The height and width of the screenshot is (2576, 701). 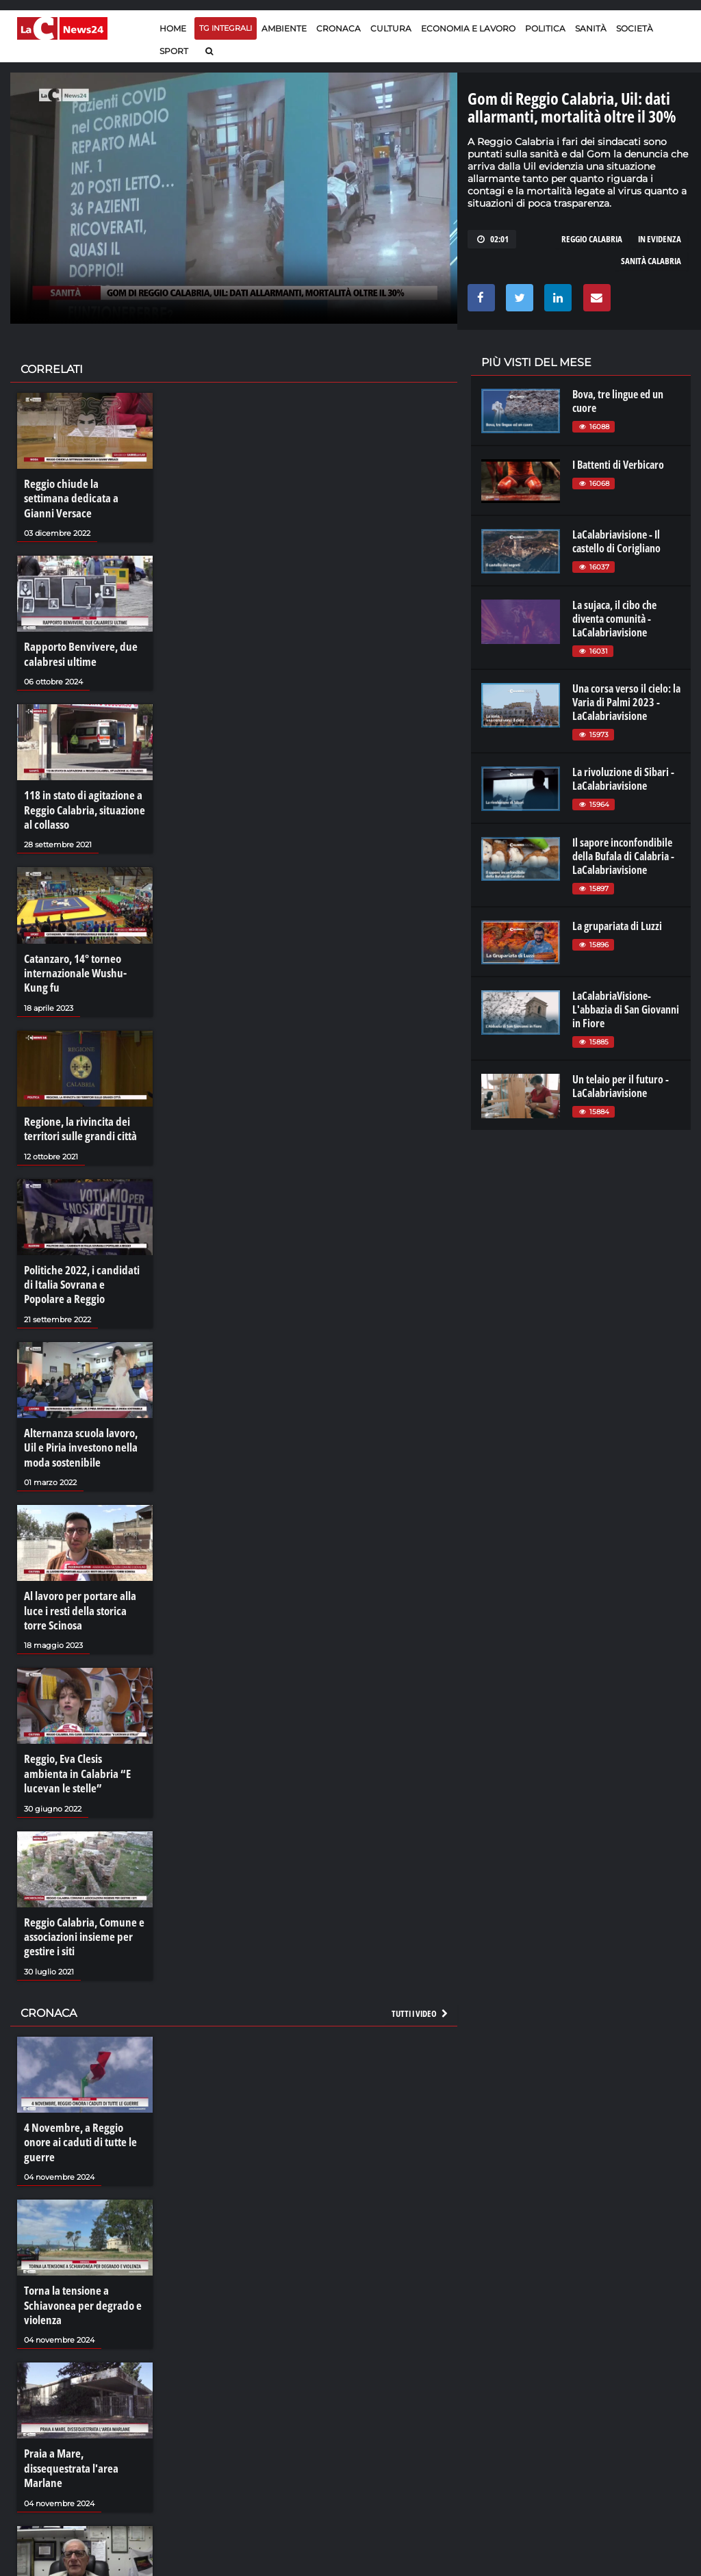 I want to click on sanità calabria, so click(x=651, y=261).